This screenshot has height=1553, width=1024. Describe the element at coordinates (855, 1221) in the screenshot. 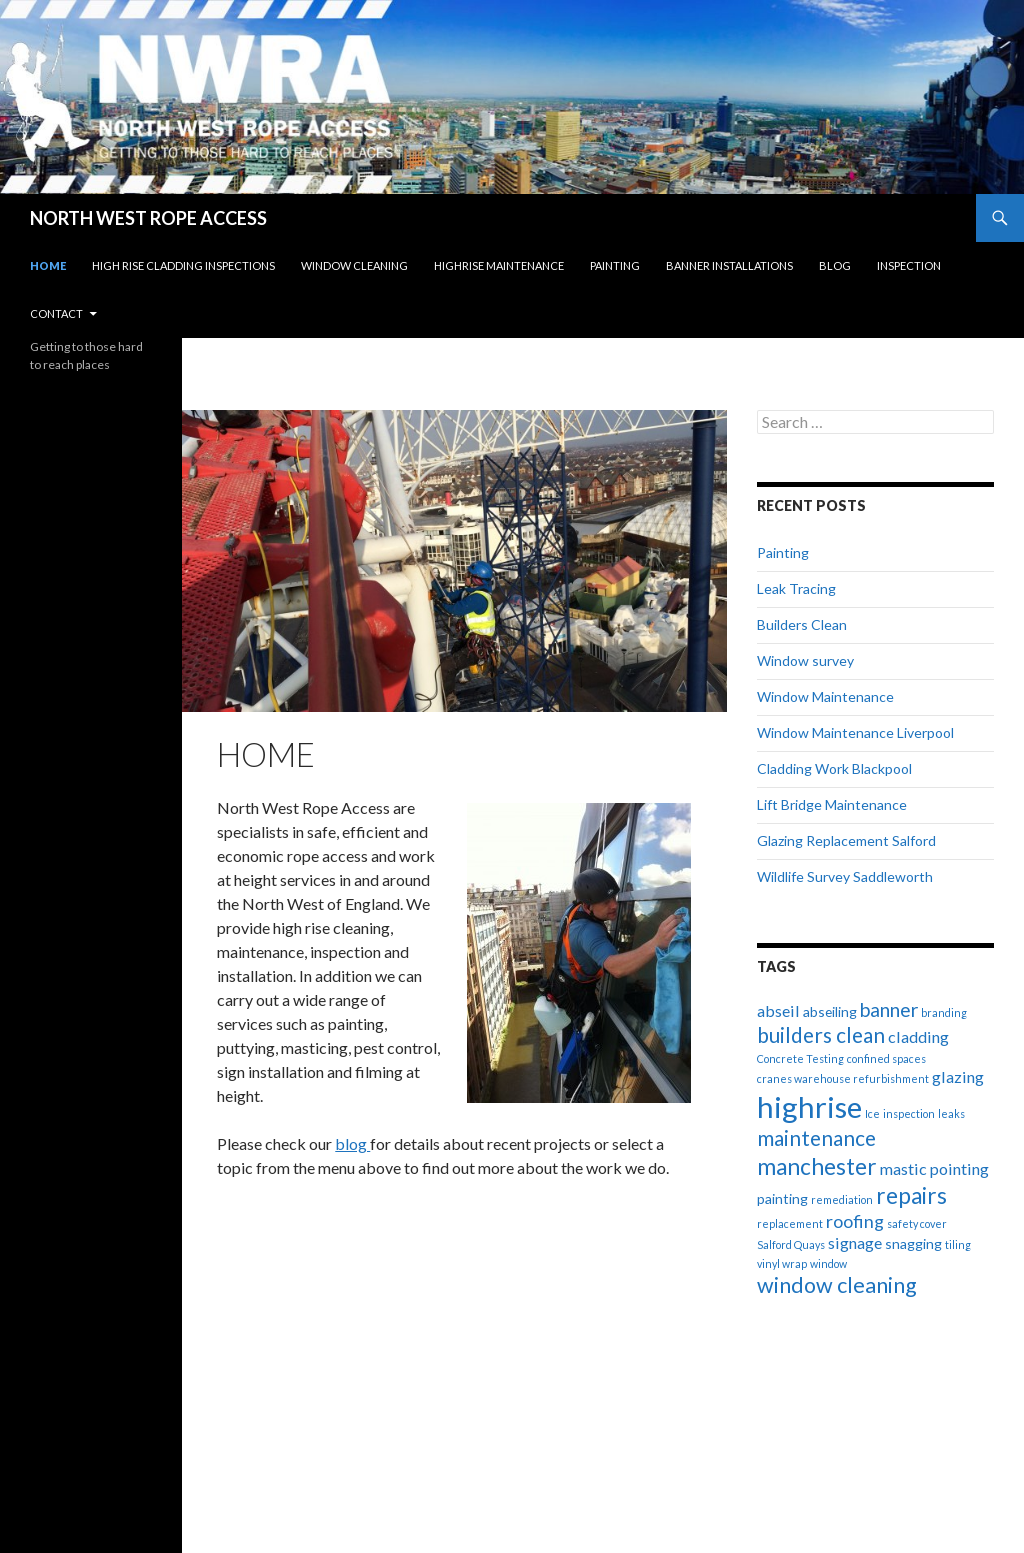

I see `roofing [roofing (4 items)]` at that location.